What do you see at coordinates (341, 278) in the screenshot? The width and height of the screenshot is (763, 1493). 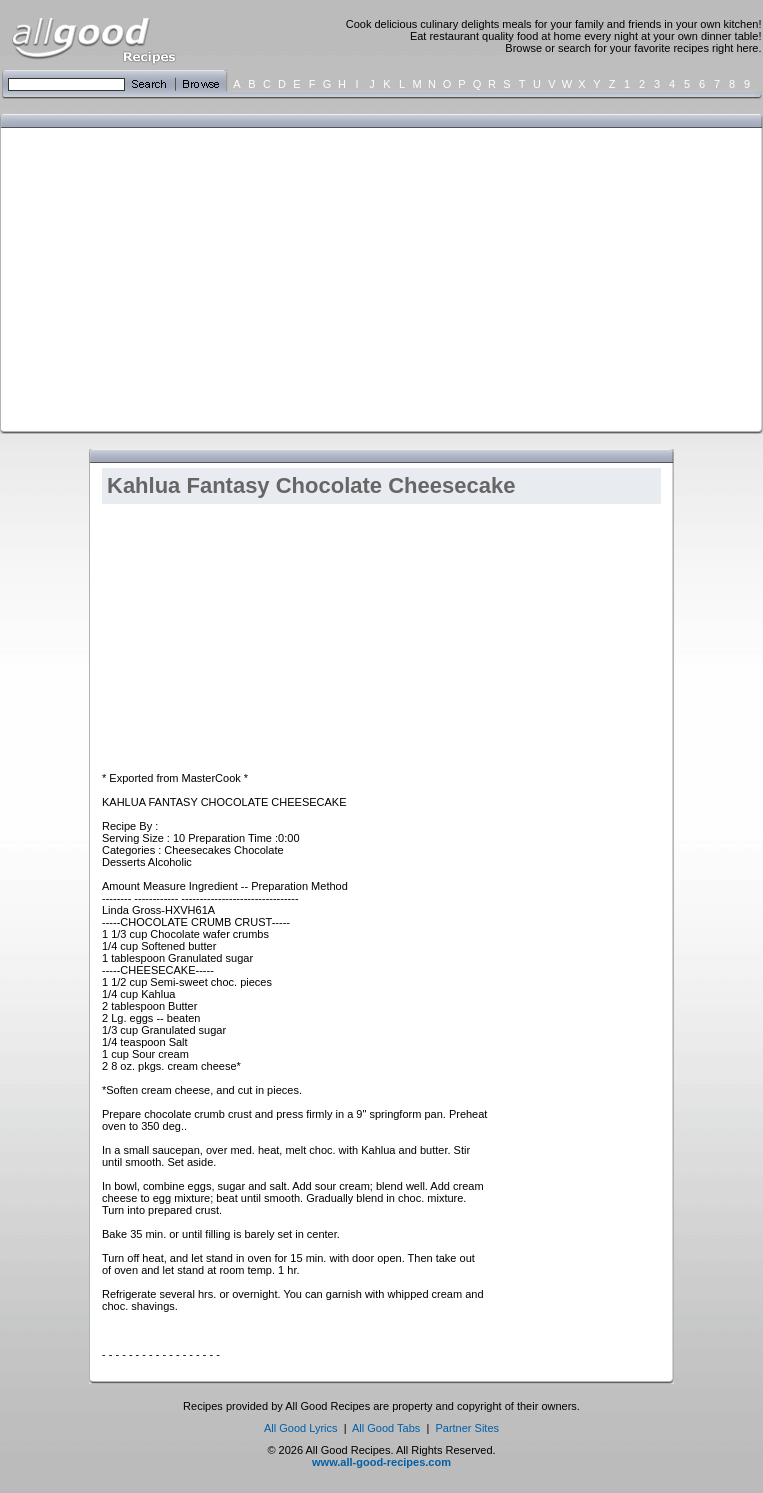 I see `[Advertisement]` at bounding box center [341, 278].